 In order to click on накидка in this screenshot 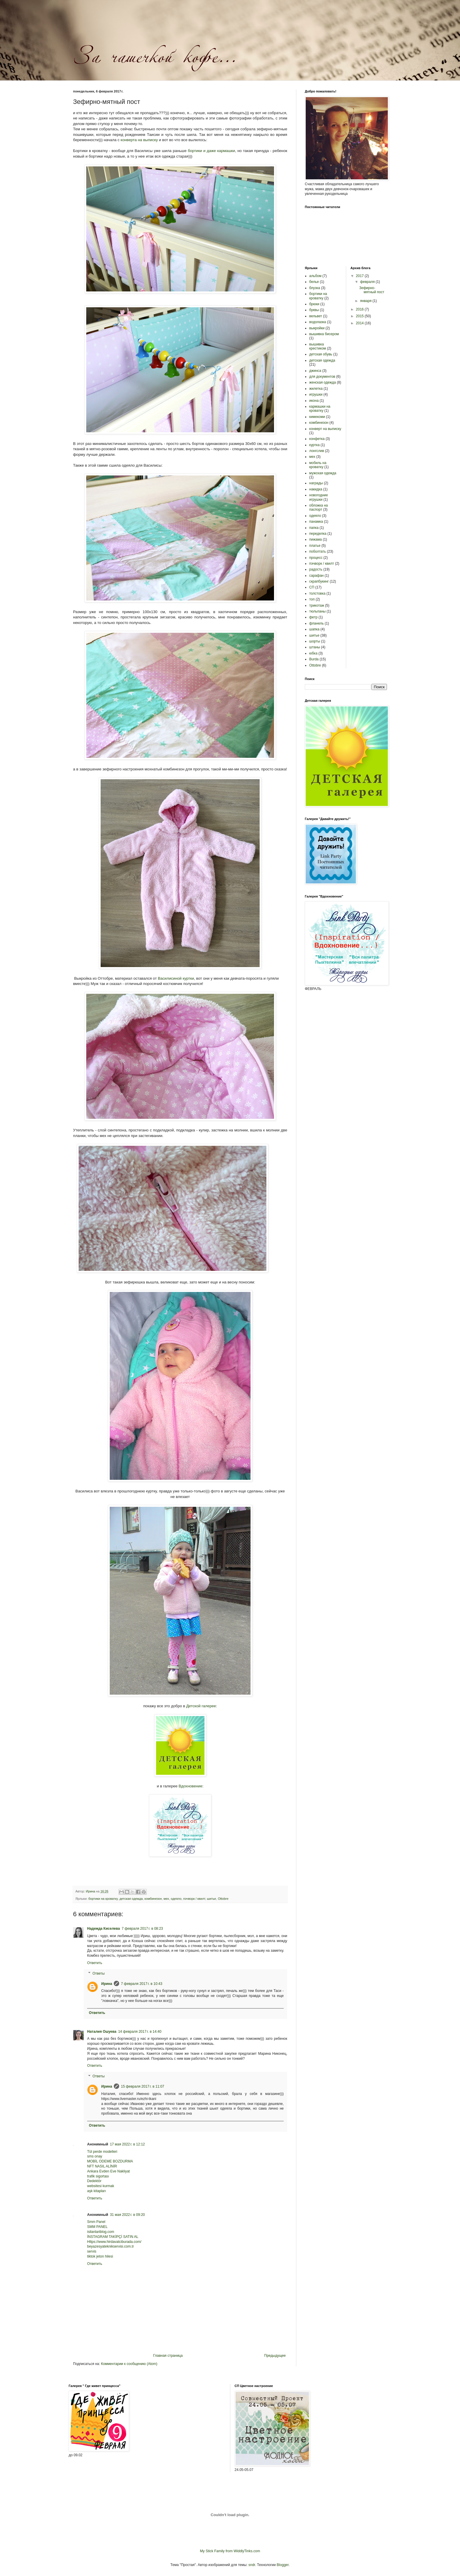, I will do `click(315, 489)`.